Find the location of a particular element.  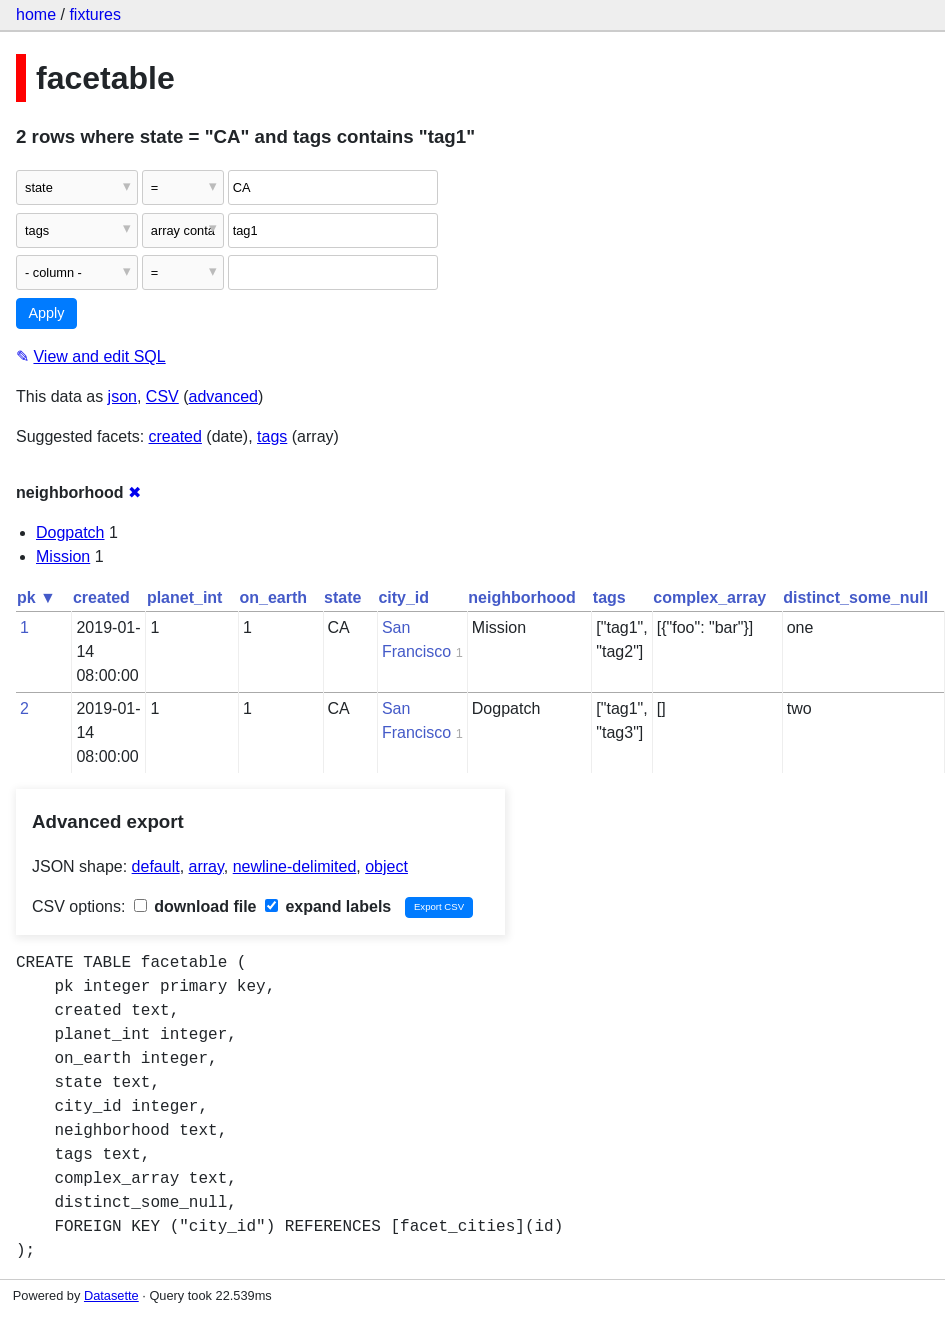

default is located at coordinates (156, 866).